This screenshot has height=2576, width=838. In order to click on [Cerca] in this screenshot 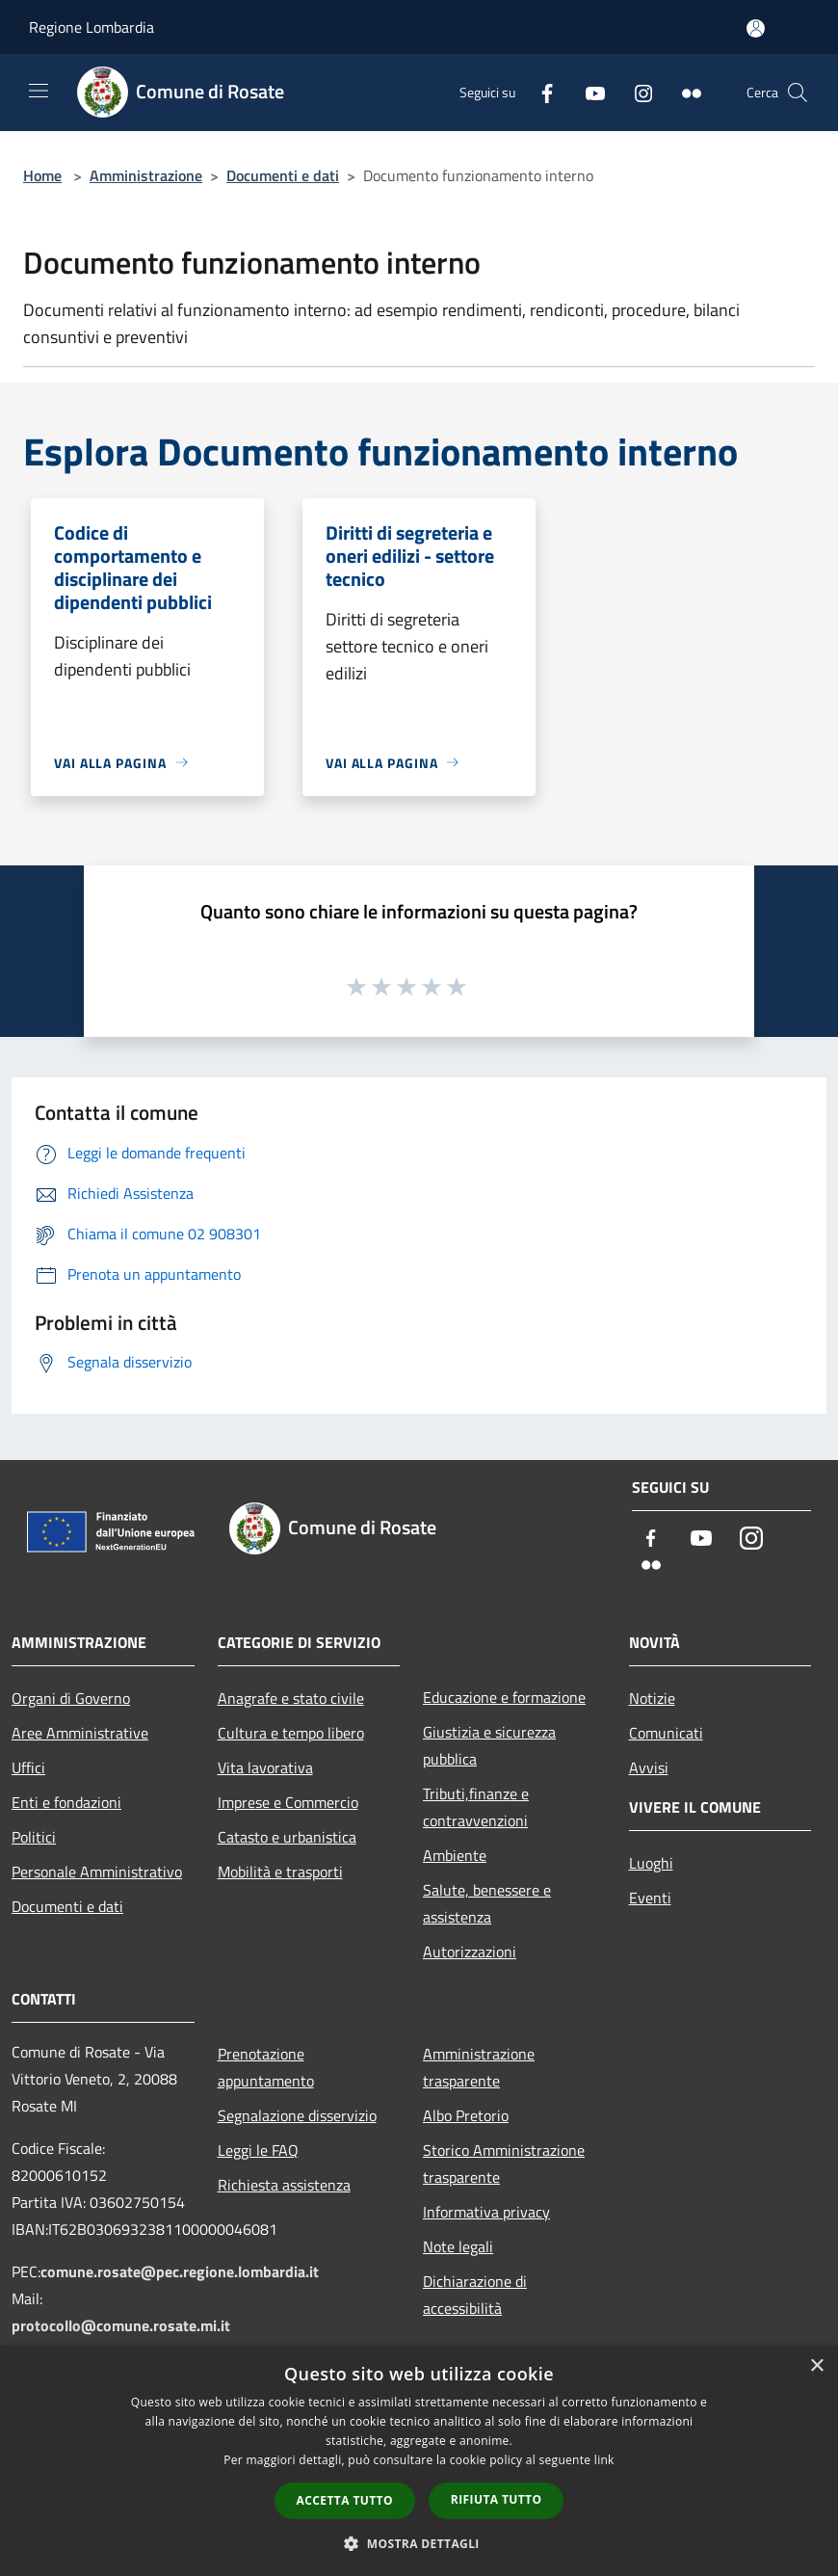, I will do `click(797, 92)`.